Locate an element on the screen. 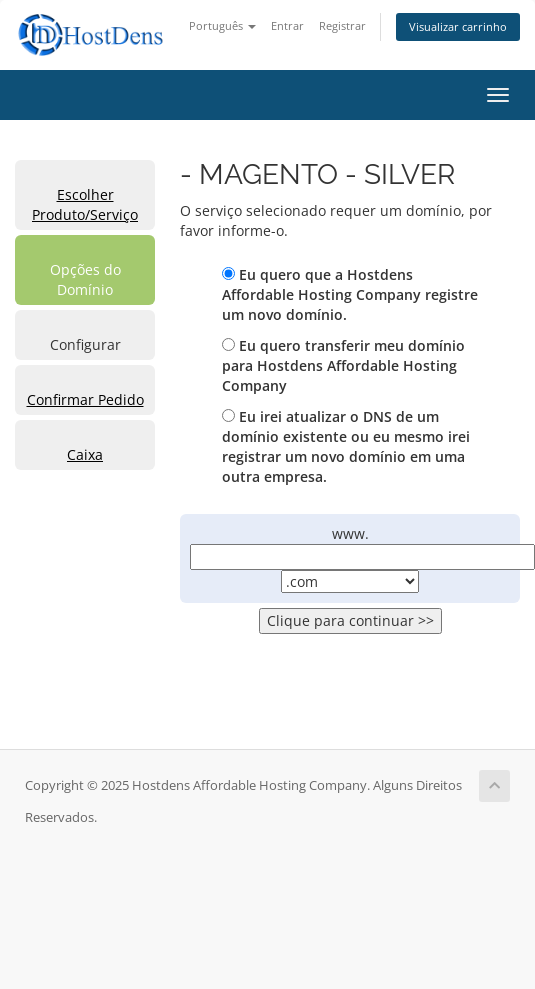  Eu irei atualizar o DNS de um domínio existente ou eu mesmo irei registrar um novo domínio em uma outra empresa. is located at coordinates (346, 446).